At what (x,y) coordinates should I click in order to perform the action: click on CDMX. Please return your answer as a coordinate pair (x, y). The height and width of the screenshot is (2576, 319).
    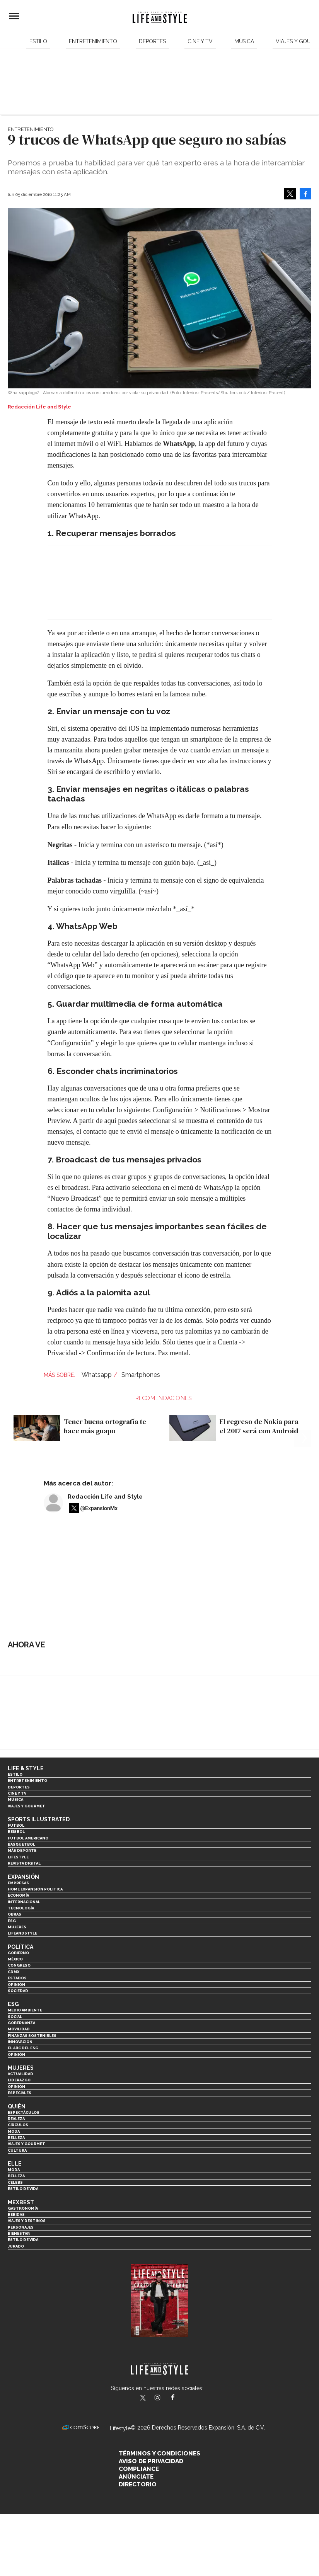
    Looking at the image, I should click on (13, 1972).